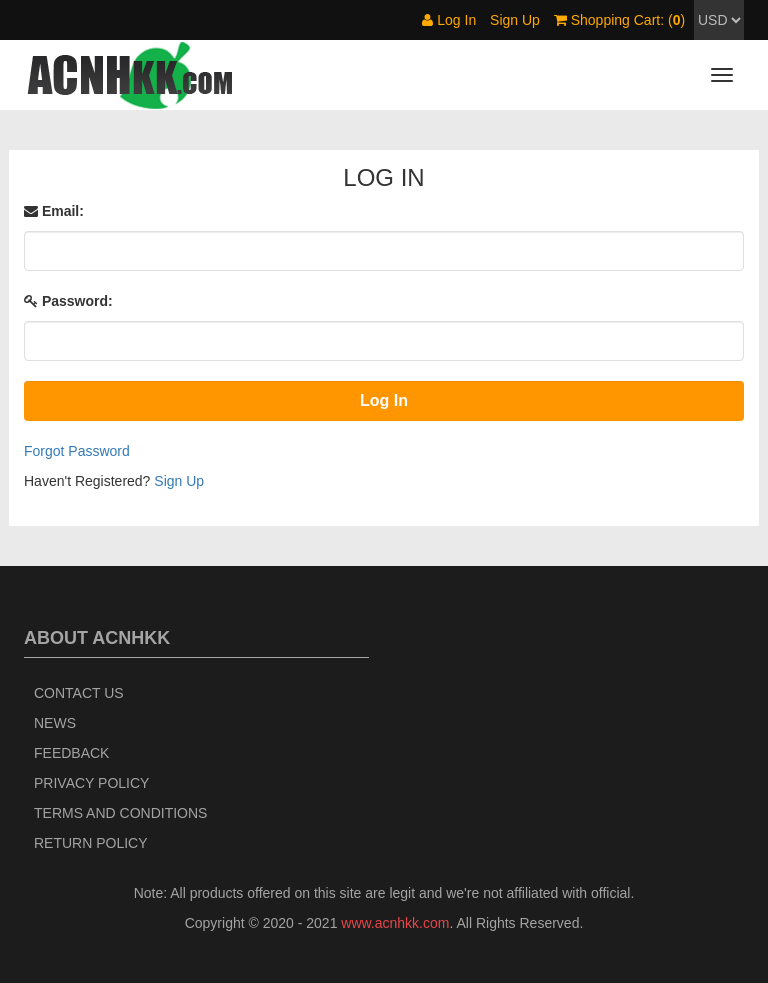  What do you see at coordinates (71, 753) in the screenshot?
I see `Feedback` at bounding box center [71, 753].